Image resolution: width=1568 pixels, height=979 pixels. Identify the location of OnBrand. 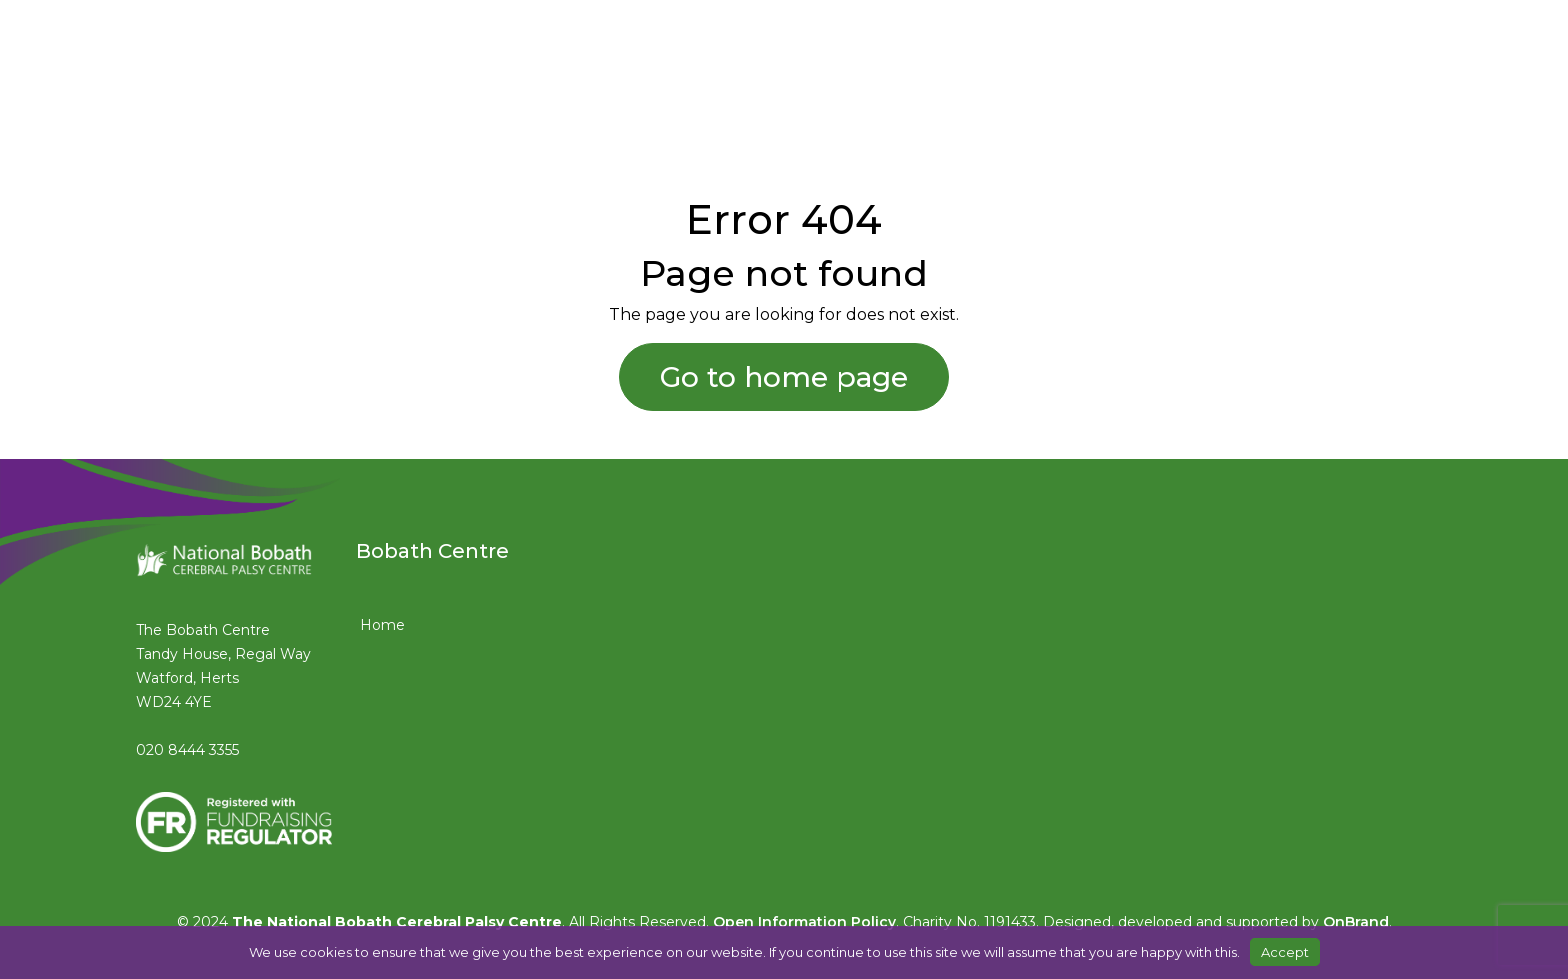
(1356, 922).